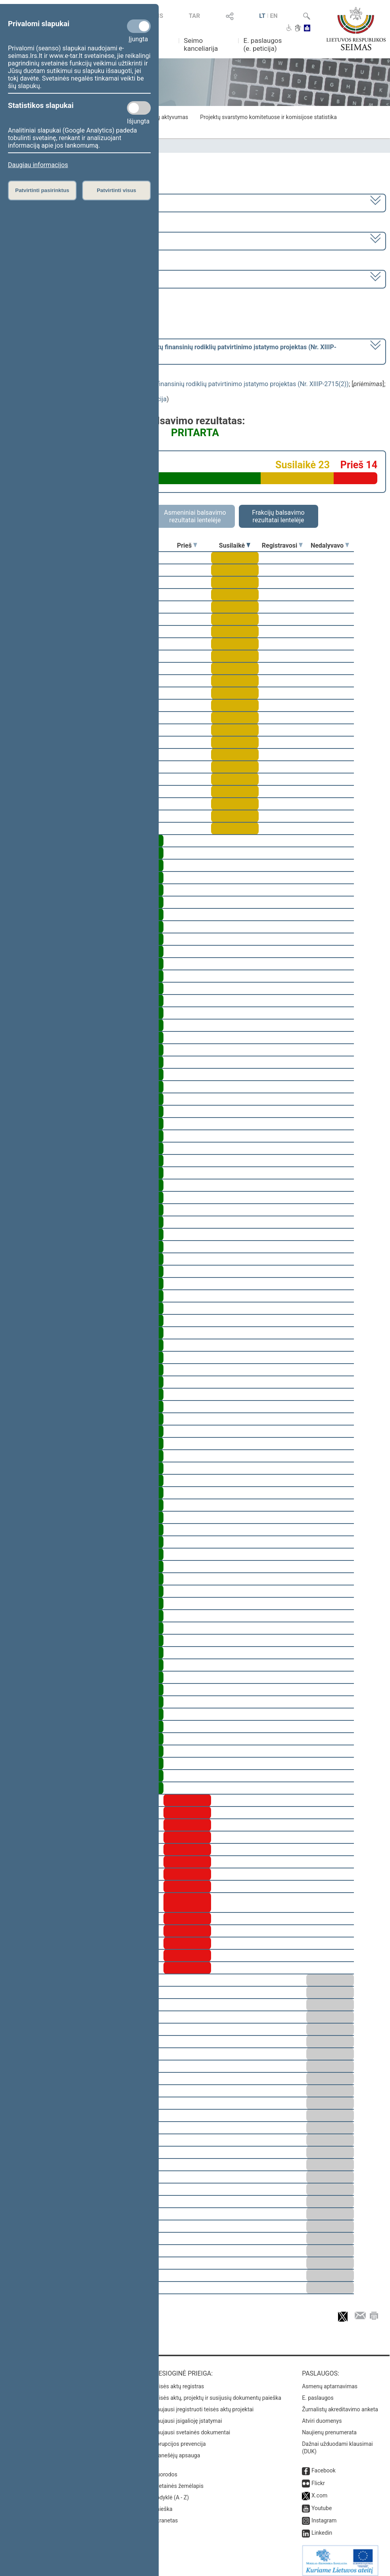  What do you see at coordinates (171, 2492) in the screenshot?
I see `Rodyklė (A - Z)` at bounding box center [171, 2492].